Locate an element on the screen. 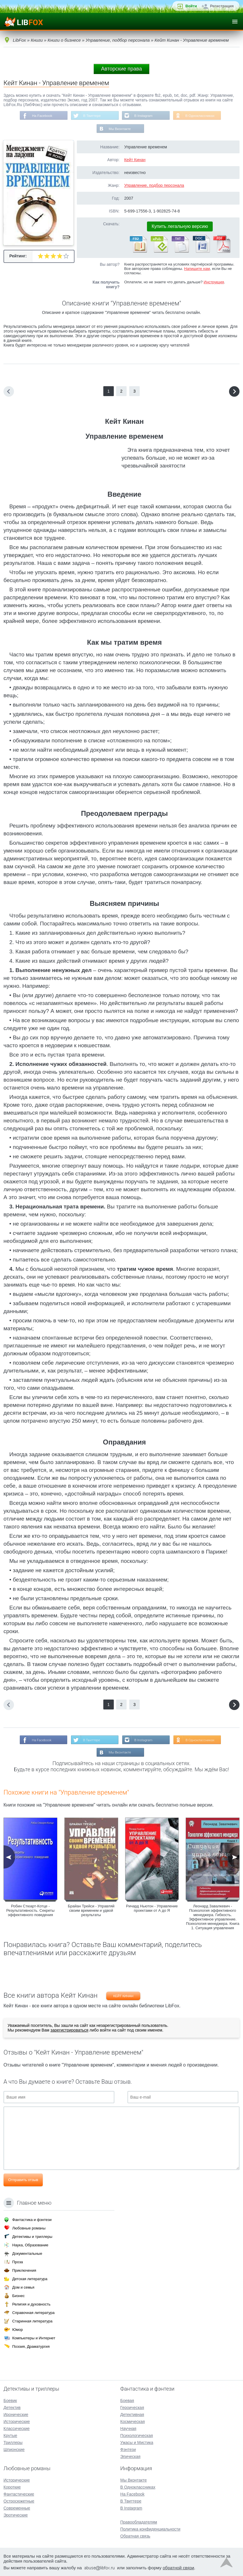 The image size is (243, 2576). Научная is located at coordinates (128, 2428).